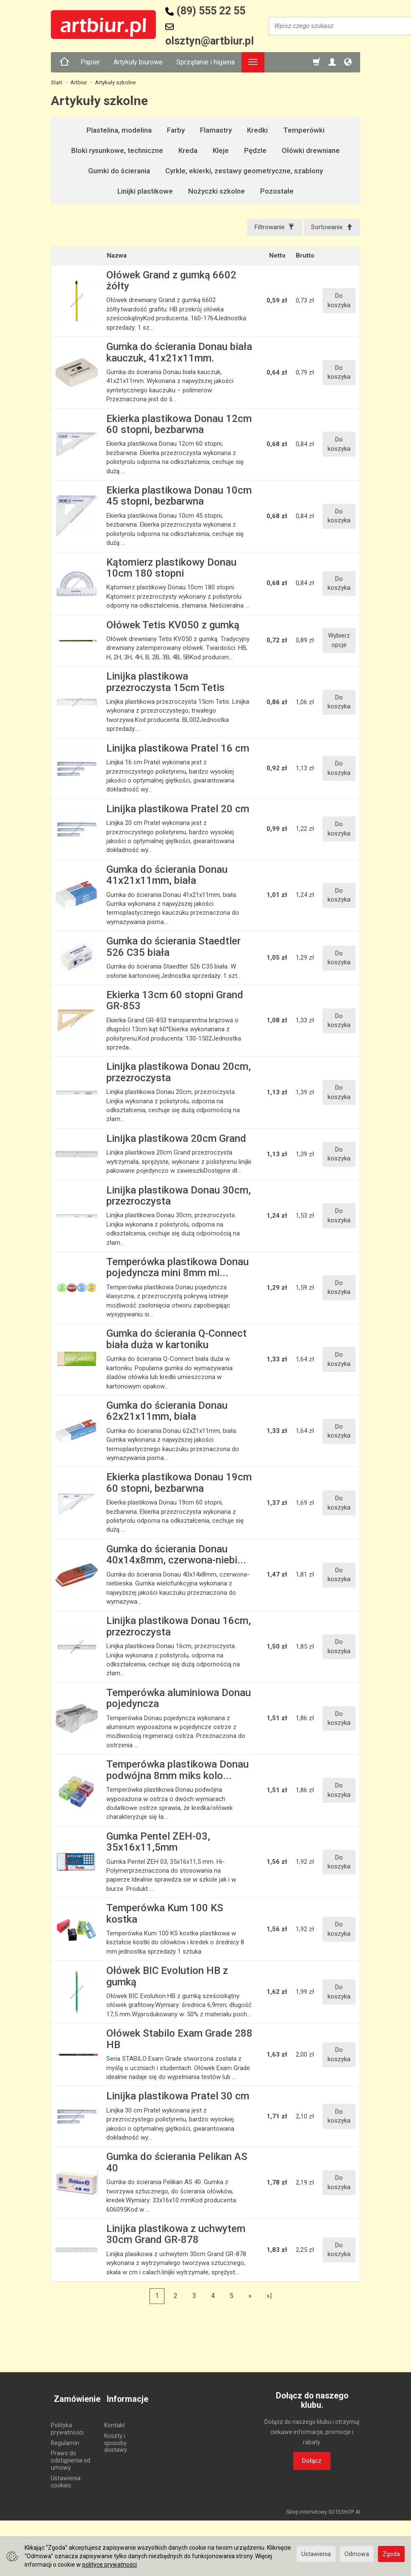  Describe the element at coordinates (67, 2423) in the screenshot. I see `Polityka prywatności` at that location.